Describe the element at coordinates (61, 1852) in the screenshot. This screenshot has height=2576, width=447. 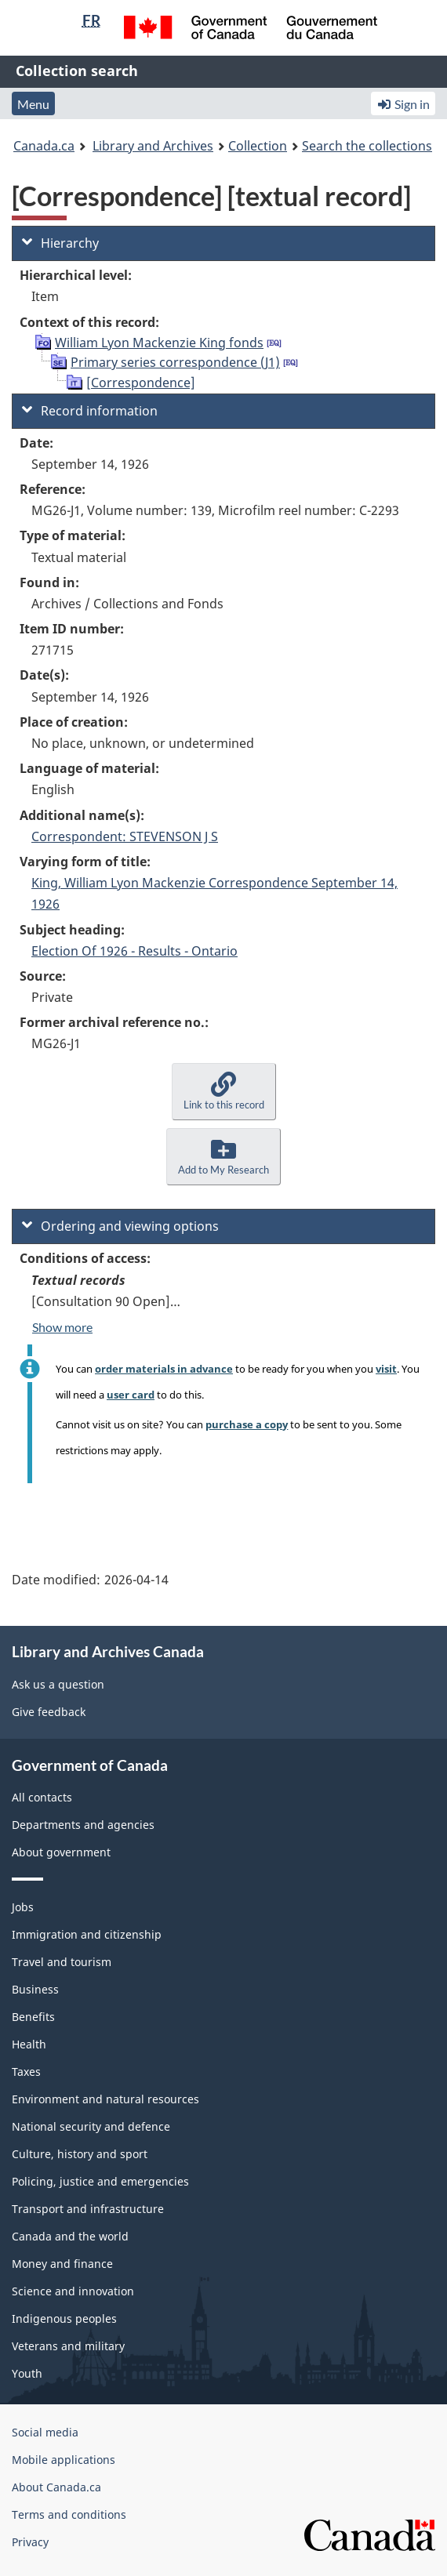
I see `About government` at that location.